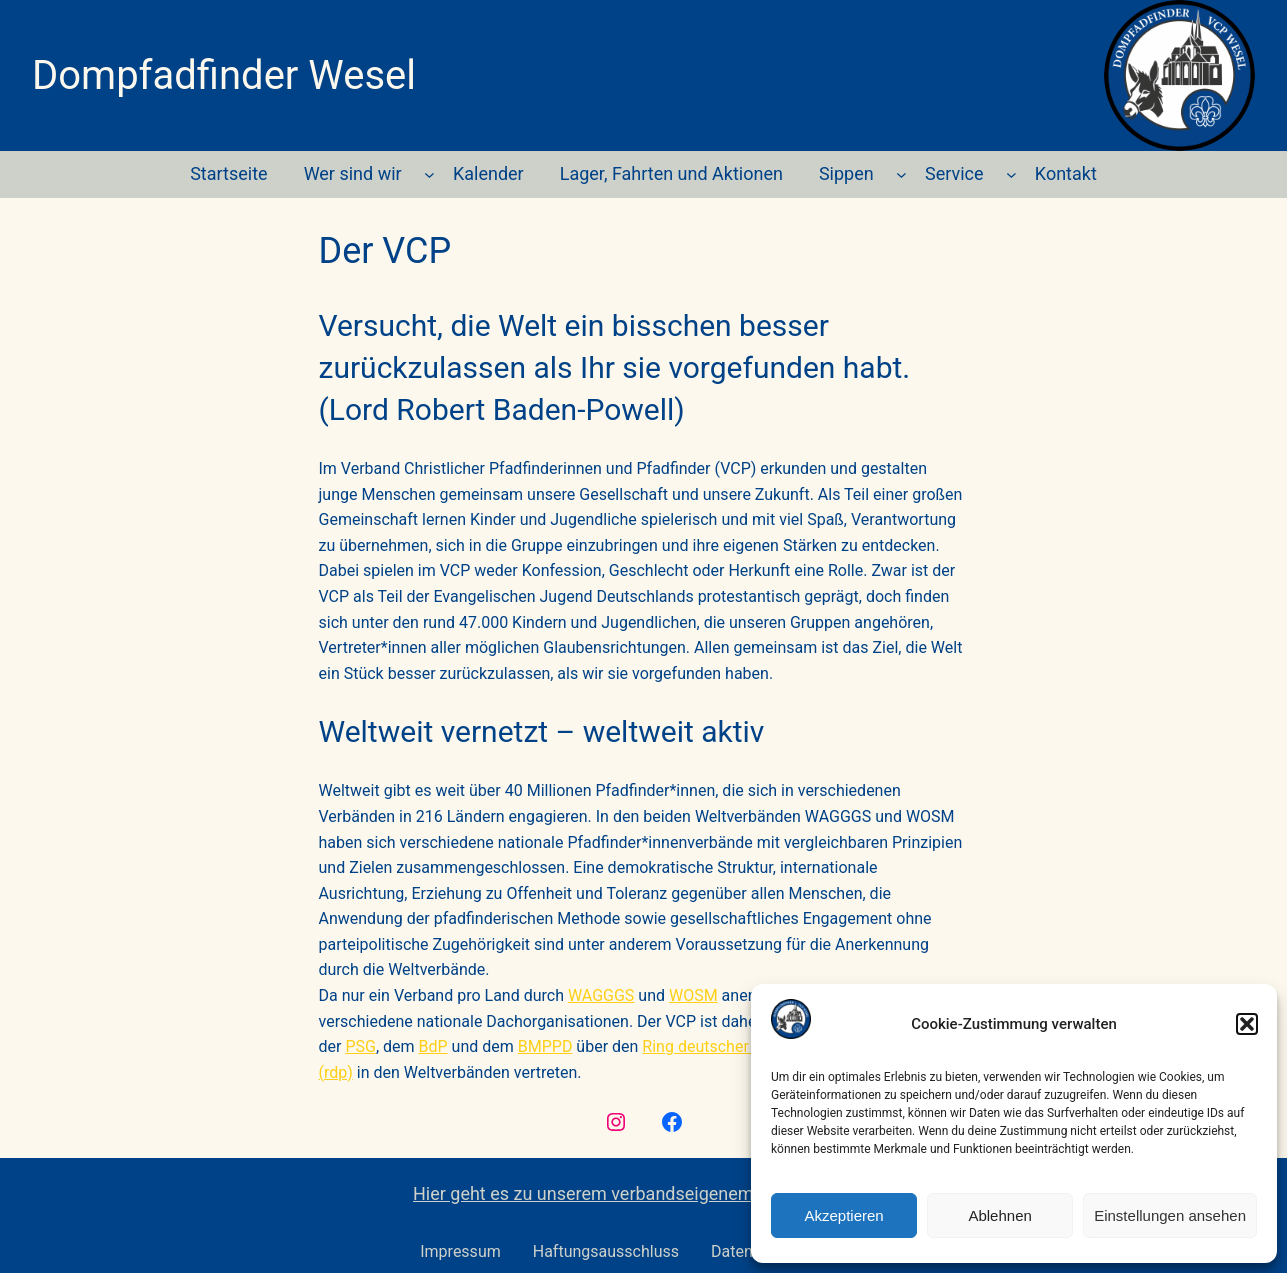 The width and height of the screenshot is (1287, 1273). Describe the element at coordinates (601, 995) in the screenshot. I see `WAGGGS` at that location.